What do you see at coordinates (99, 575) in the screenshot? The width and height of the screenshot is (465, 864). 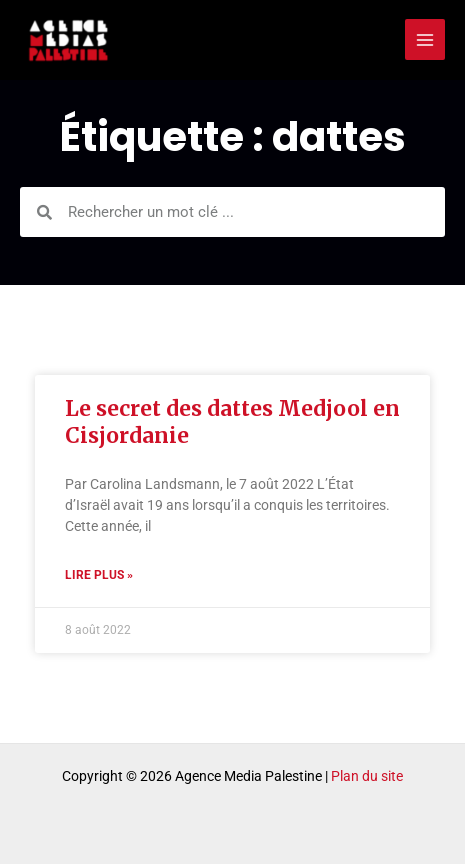 I see `Lire plus » [Read more about Le secret des dattes Medjool en Cisjordanie]` at bounding box center [99, 575].